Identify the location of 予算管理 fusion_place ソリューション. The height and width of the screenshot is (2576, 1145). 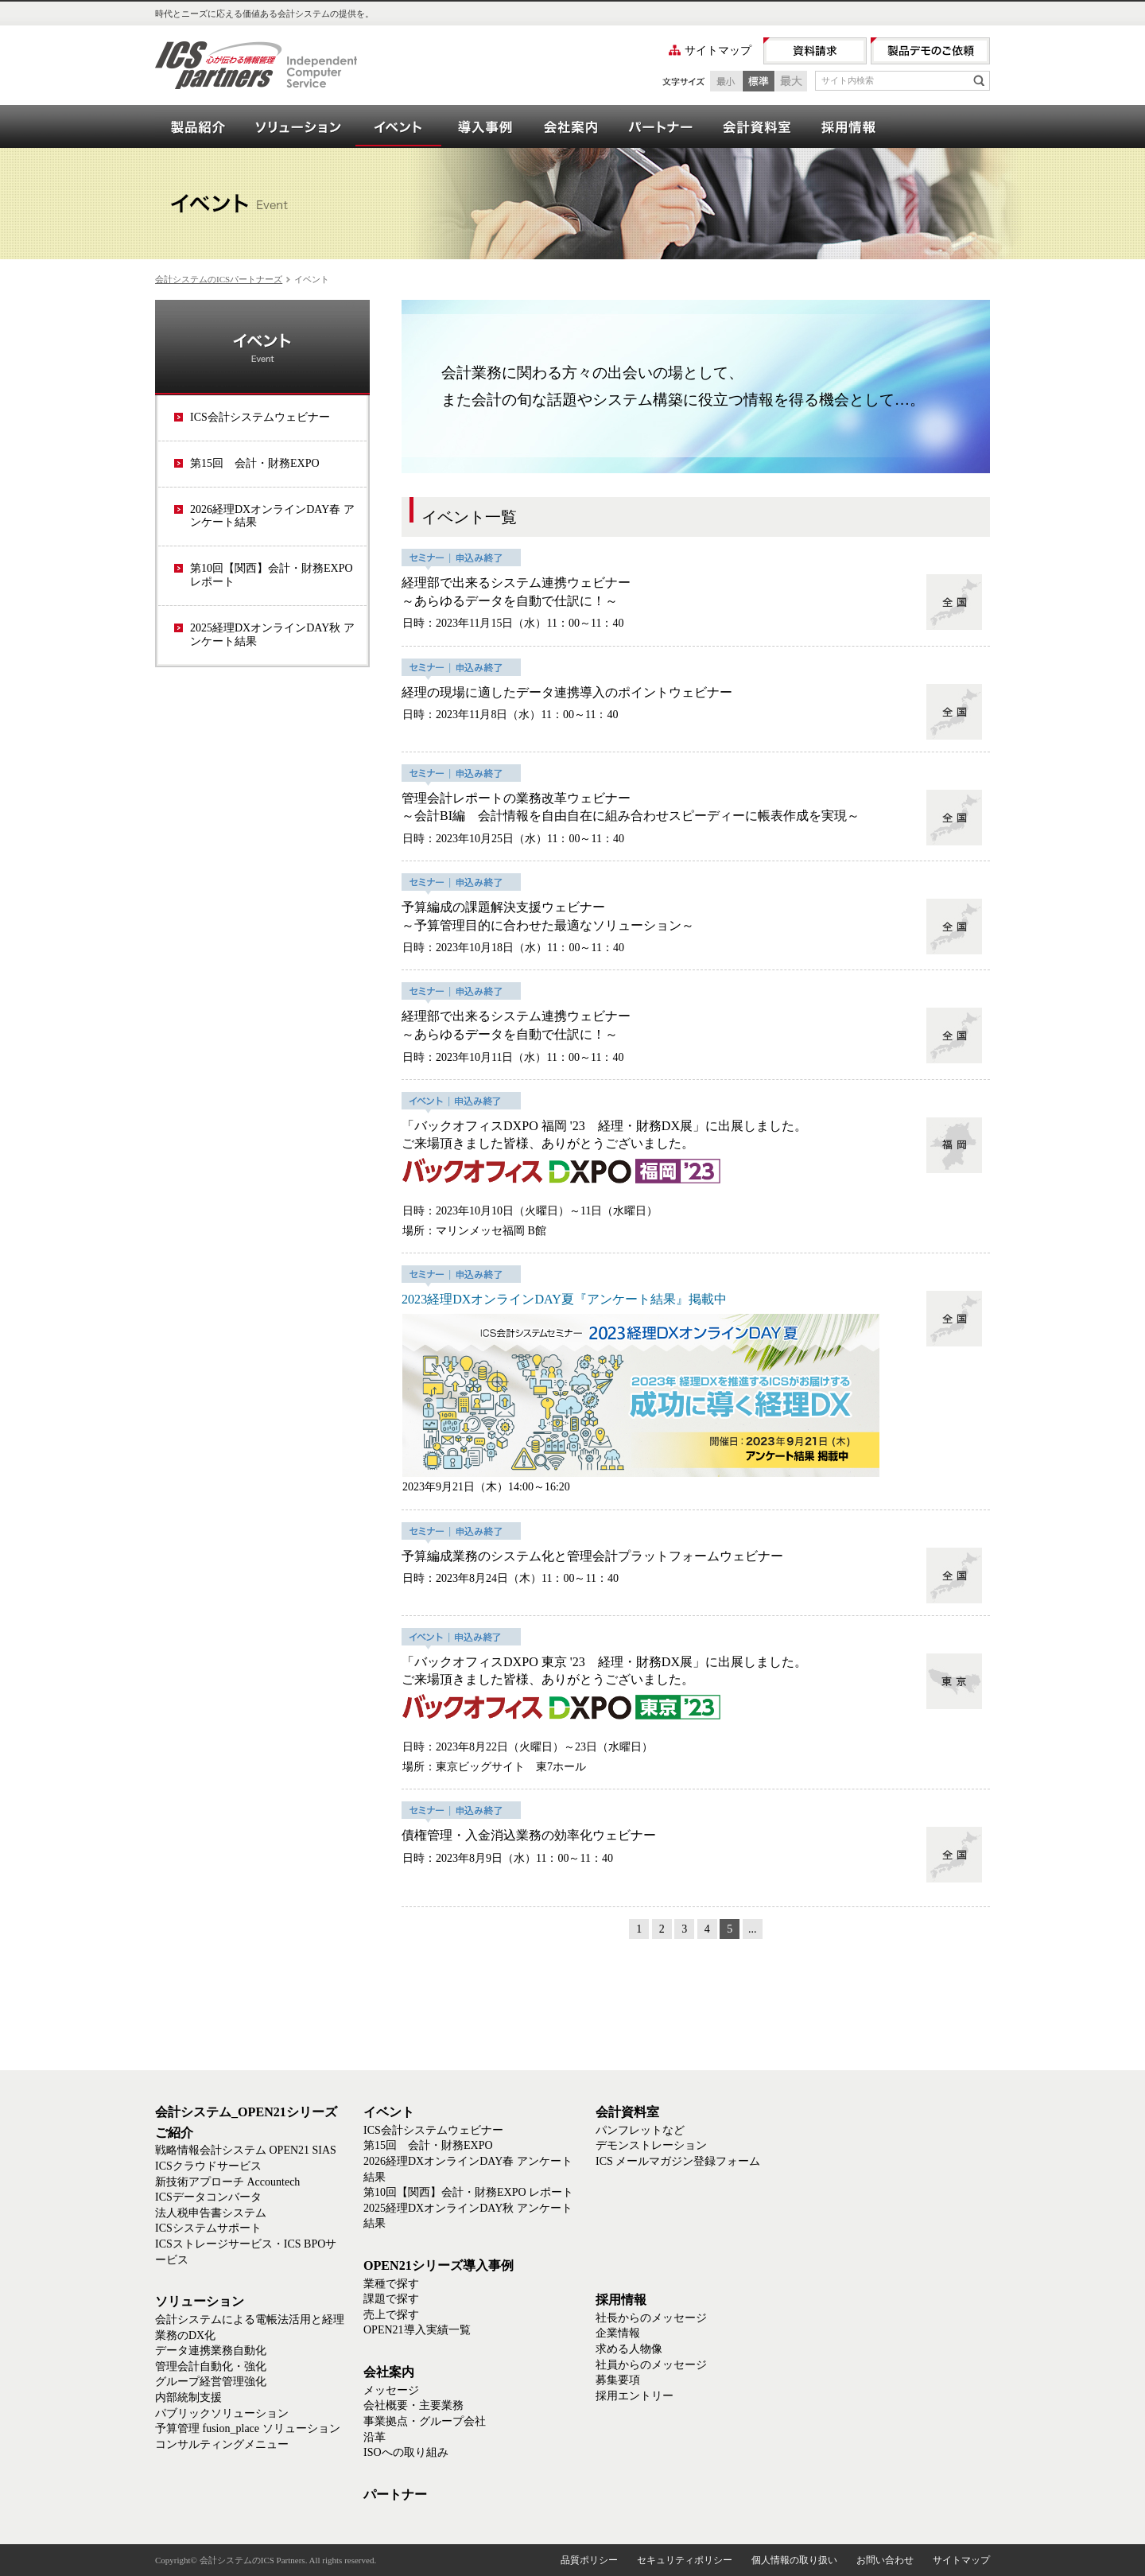
(247, 2428).